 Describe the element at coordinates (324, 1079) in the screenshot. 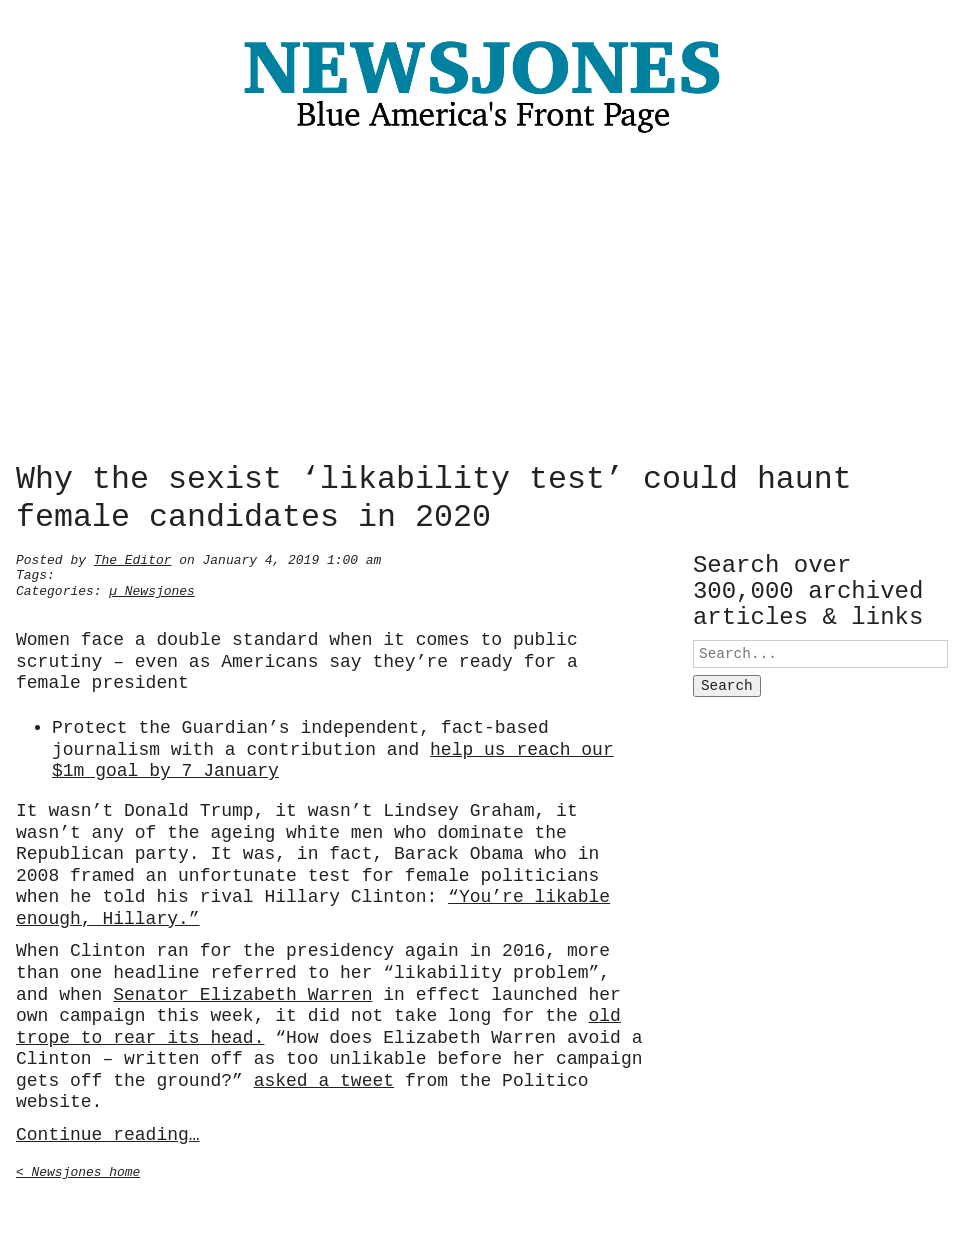

I see `asked a tweet` at that location.